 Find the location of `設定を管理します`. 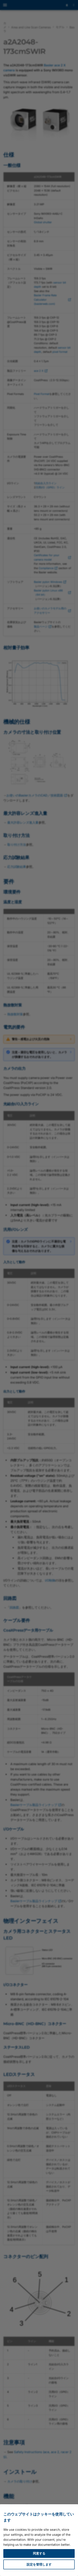

設定を管理します is located at coordinates (39, 2564).